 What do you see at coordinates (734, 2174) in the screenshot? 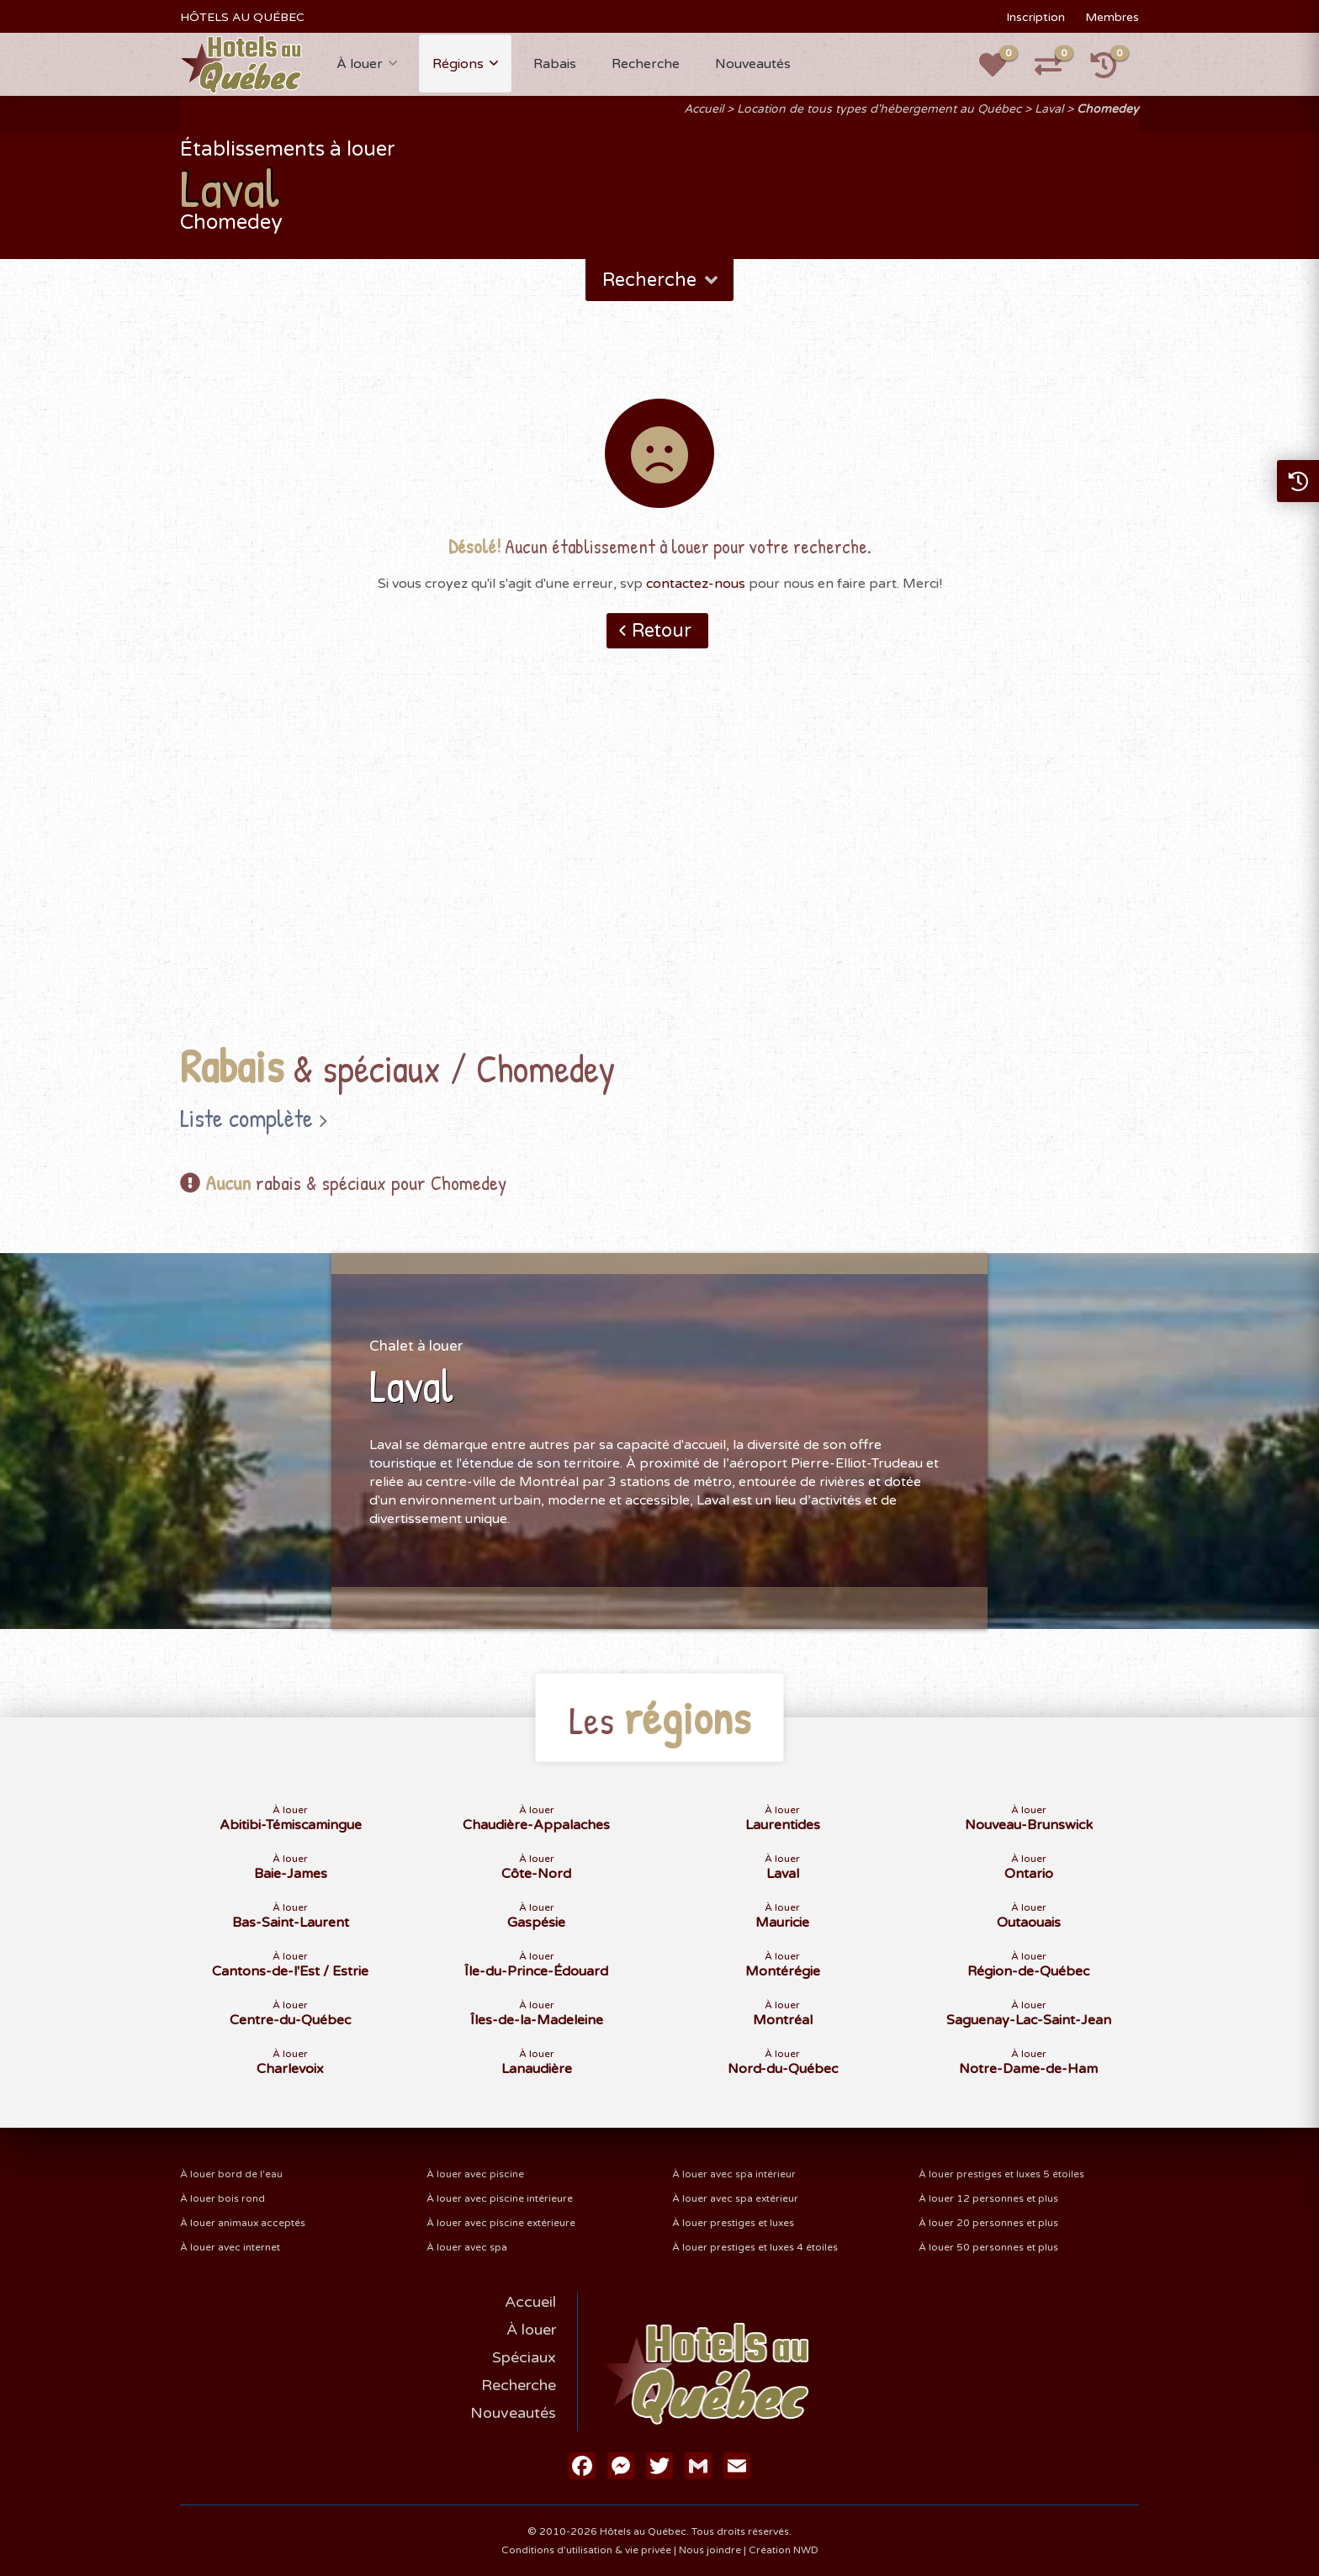
I see `À louer avec spa intérieur` at bounding box center [734, 2174].